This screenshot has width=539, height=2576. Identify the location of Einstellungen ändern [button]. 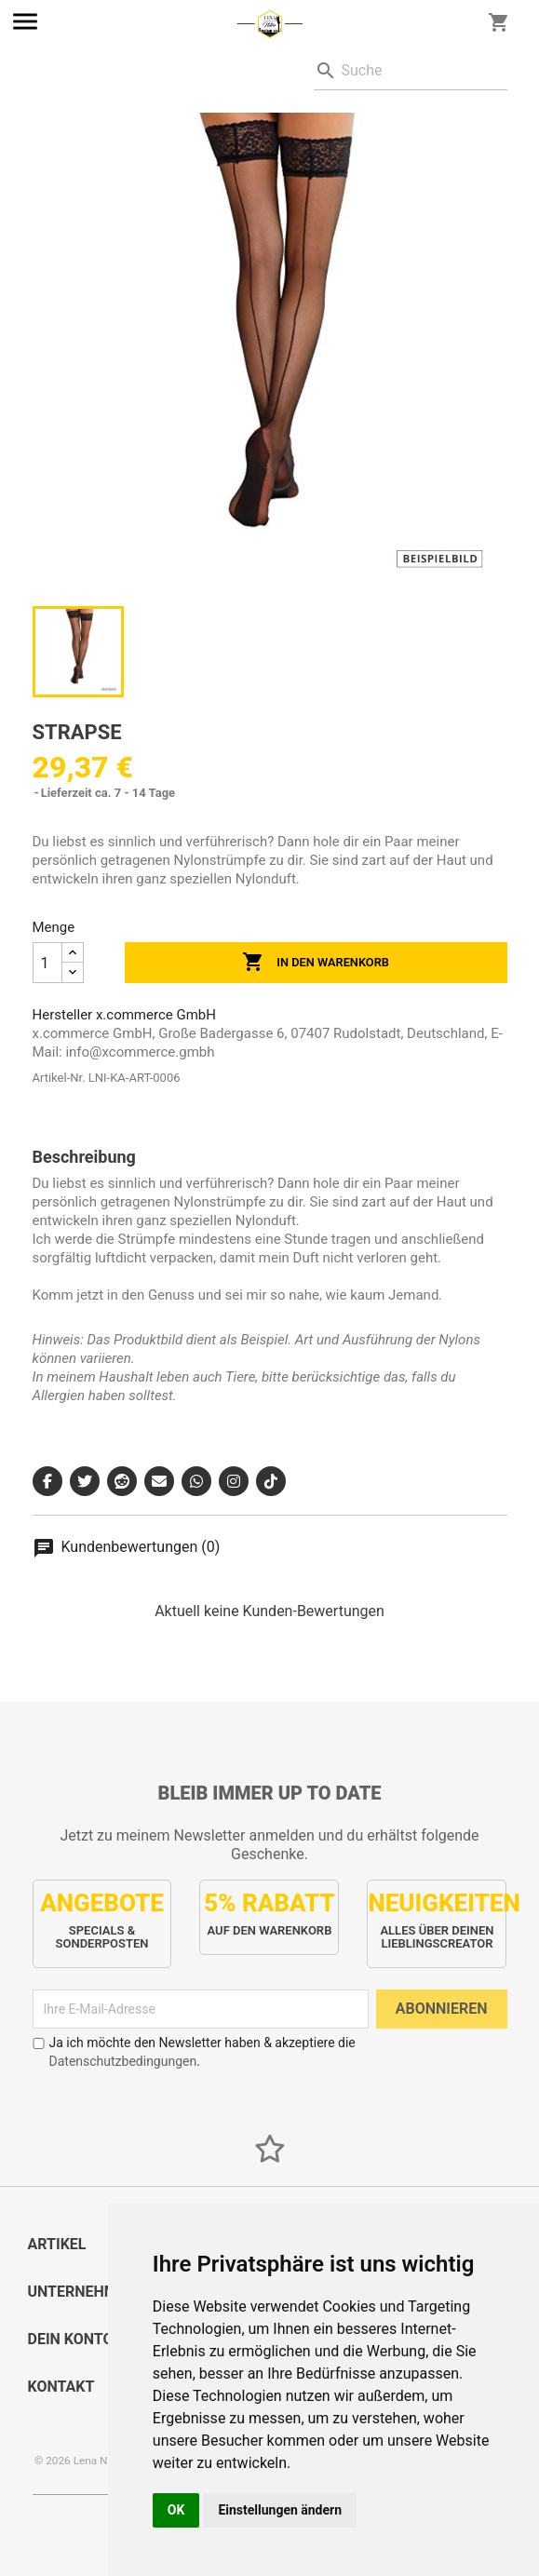
(280, 2509).